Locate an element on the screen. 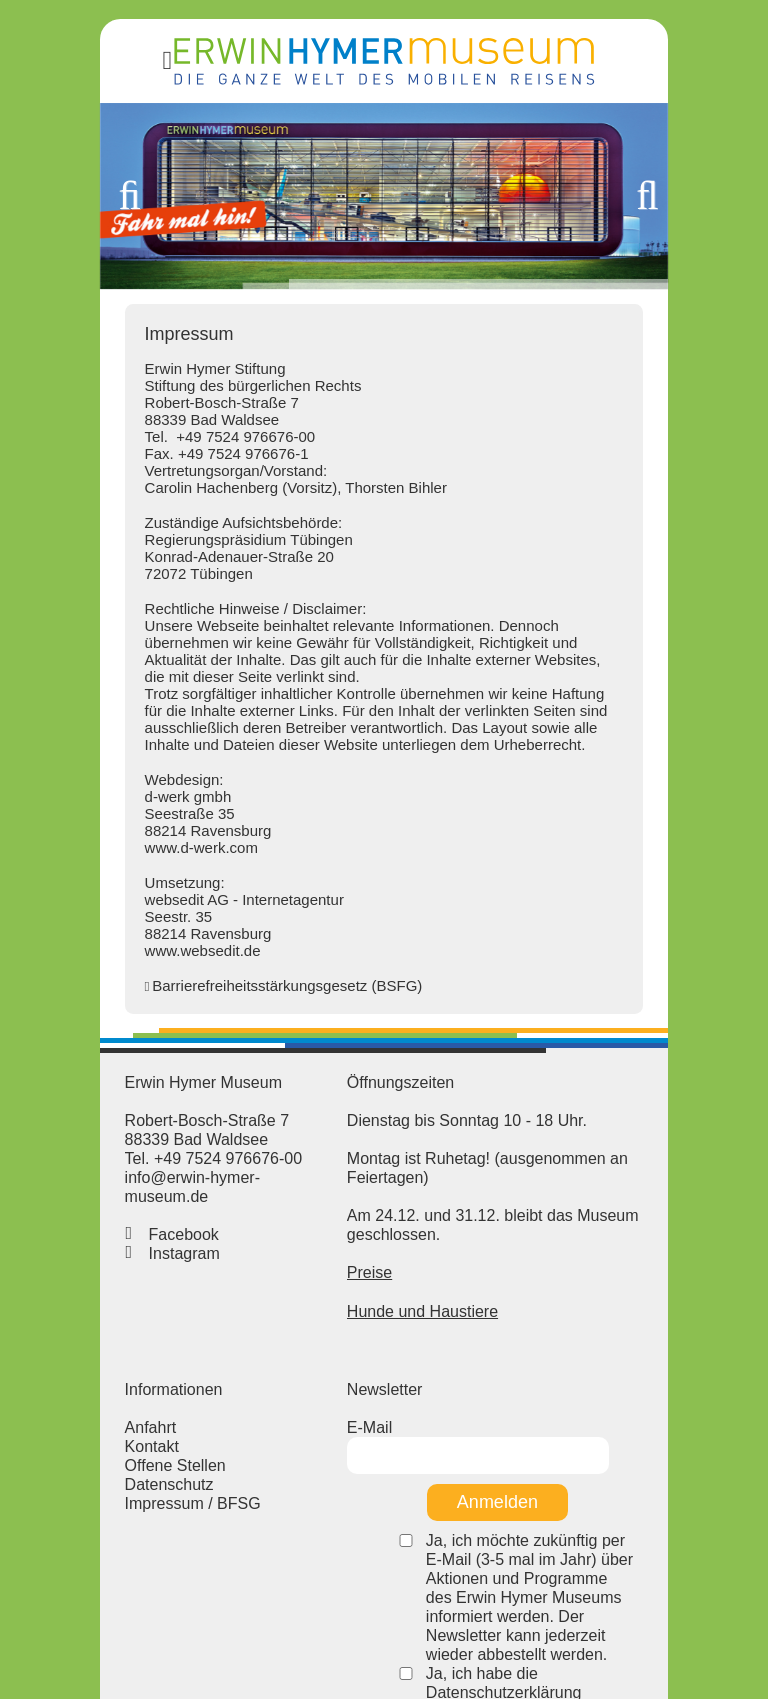  info@erwin-hymer-museum.de is located at coordinates (153, 1196).